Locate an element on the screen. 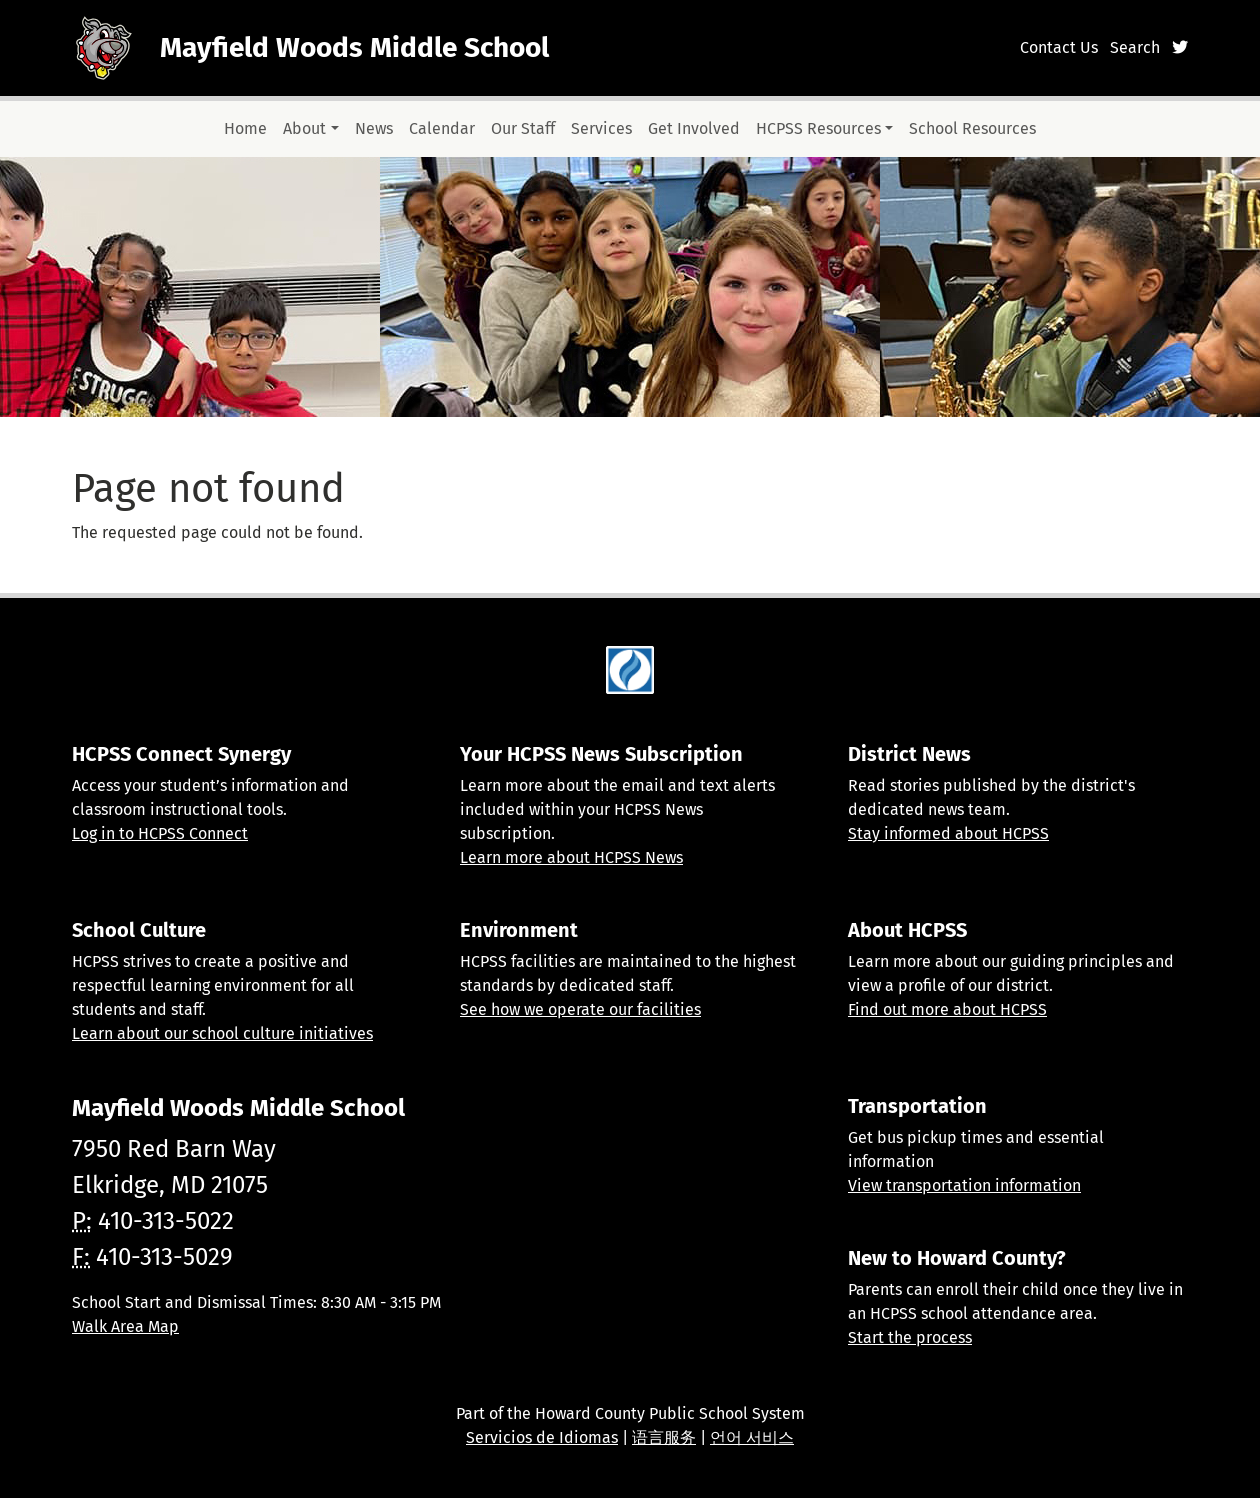 Image resolution: width=1260 pixels, height=1498 pixels. News is located at coordinates (374, 128).